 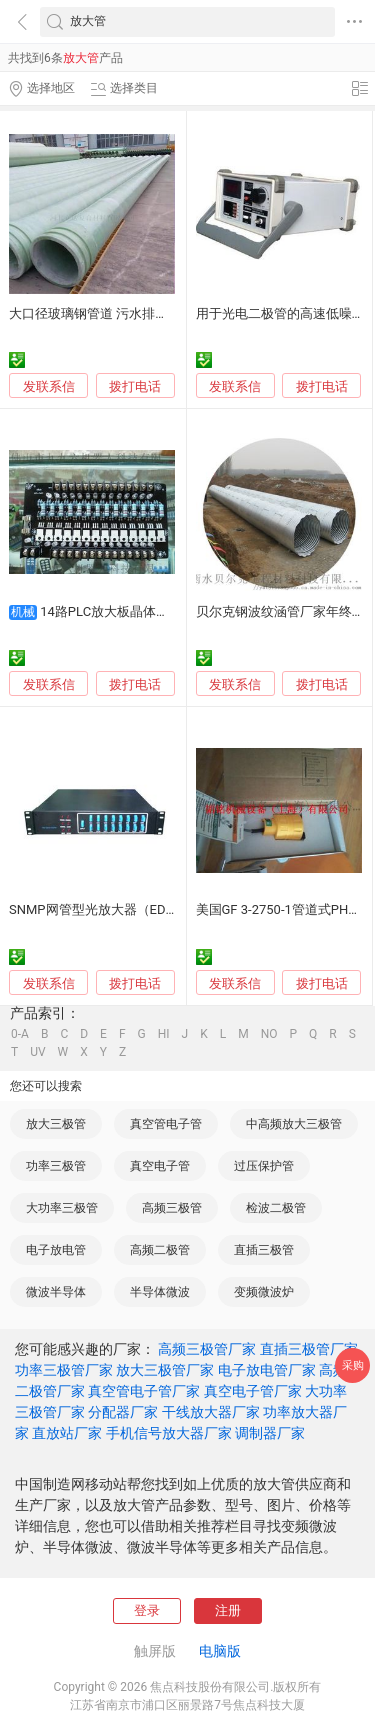 I want to click on 过压保护管, so click(x=264, y=1166).